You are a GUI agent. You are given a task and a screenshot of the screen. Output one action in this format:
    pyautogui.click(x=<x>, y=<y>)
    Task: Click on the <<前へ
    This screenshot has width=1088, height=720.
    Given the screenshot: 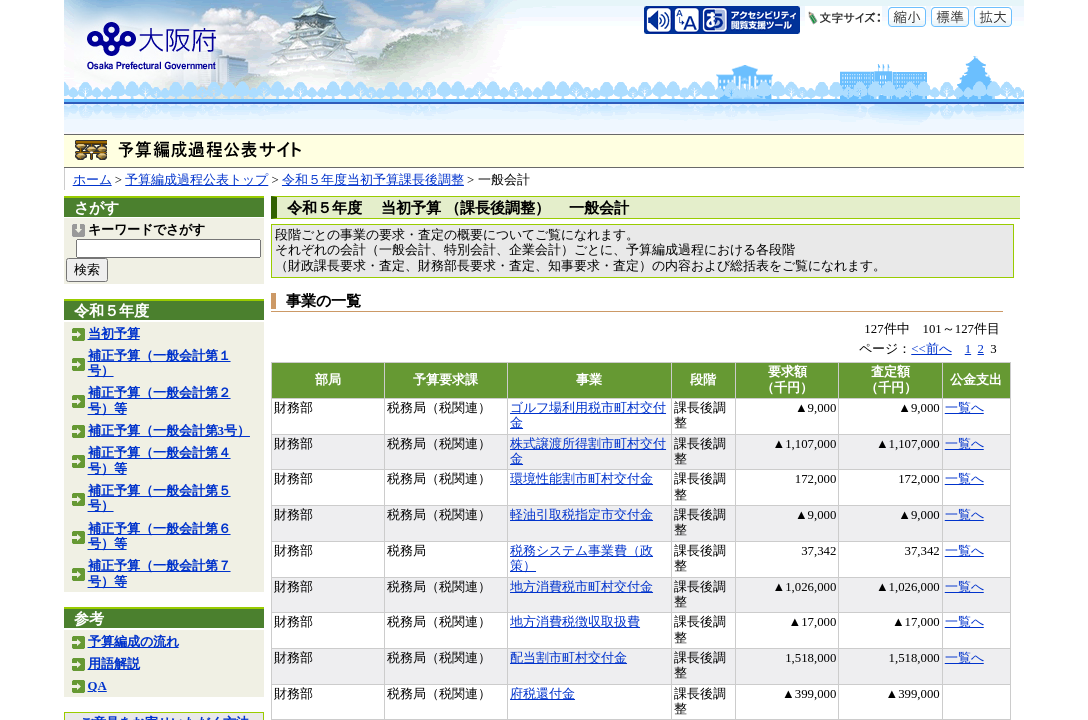 What is the action you would take?
    pyautogui.click(x=931, y=349)
    